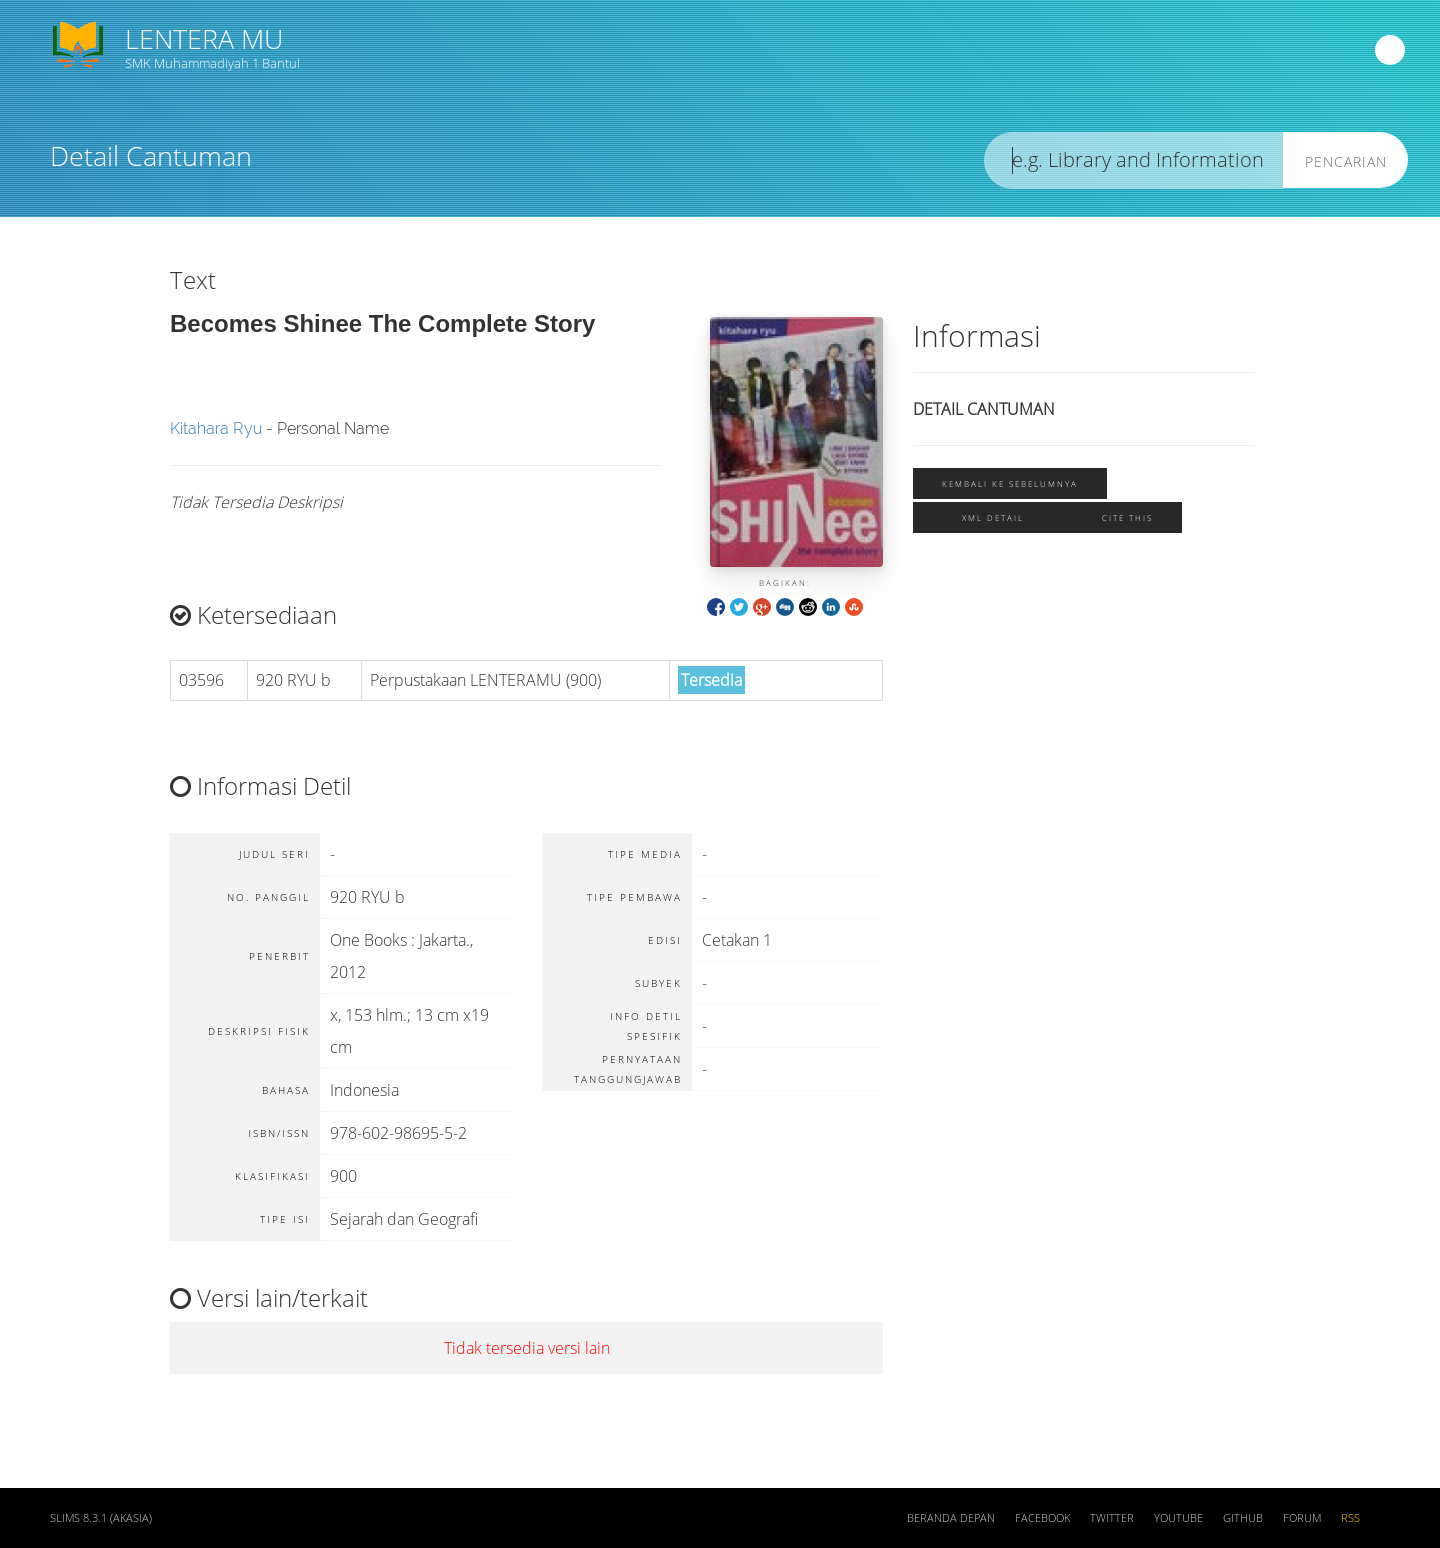 The image size is (1440, 1548). I want to click on Cite this, so click(1127, 517).